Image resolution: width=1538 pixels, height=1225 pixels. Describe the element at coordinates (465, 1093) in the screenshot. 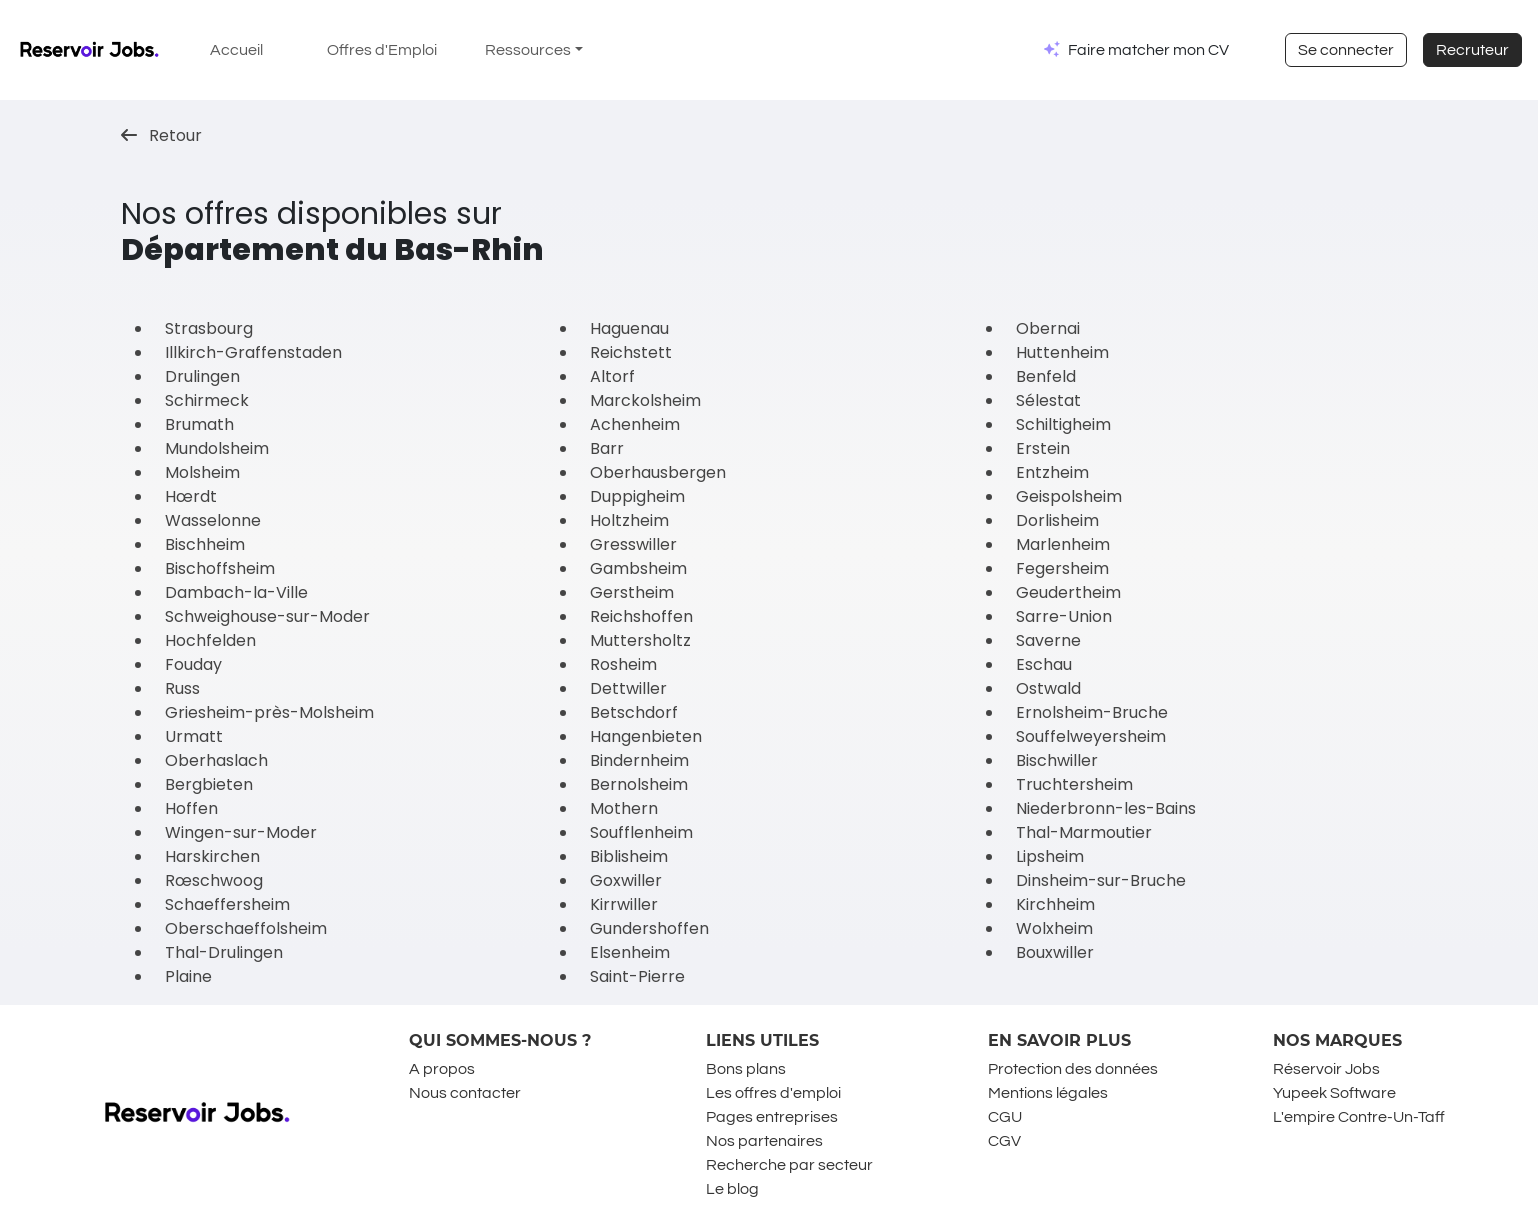

I see `Nous contacter` at that location.